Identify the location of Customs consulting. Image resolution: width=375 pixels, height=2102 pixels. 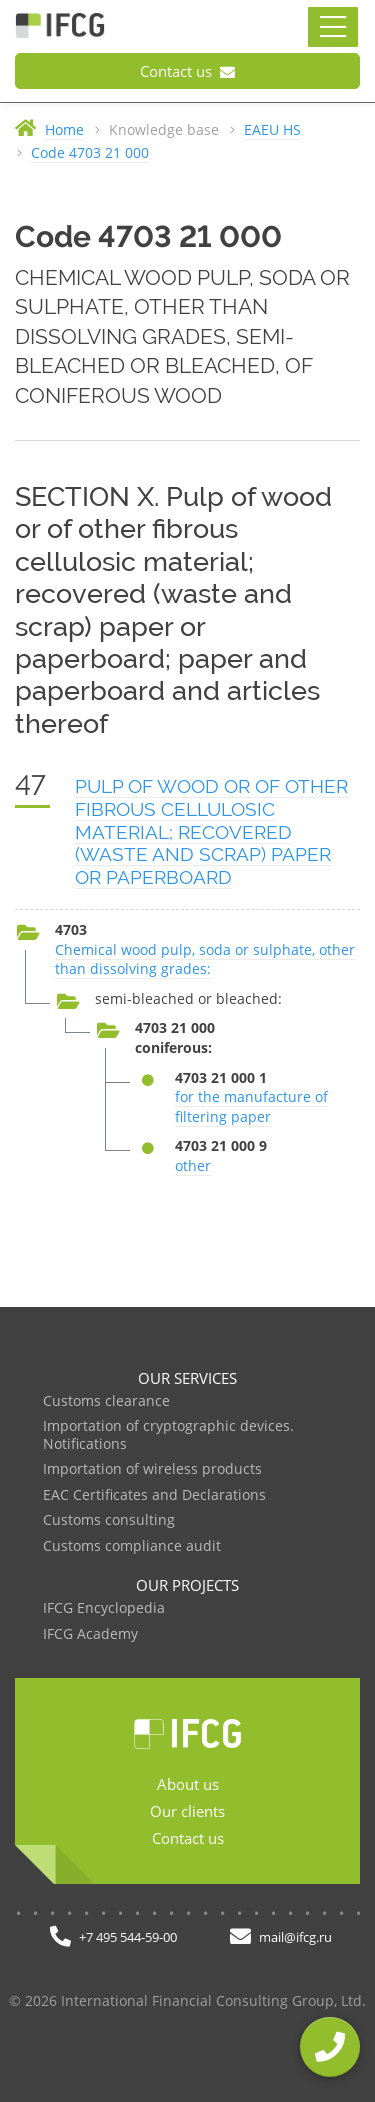
(109, 1520).